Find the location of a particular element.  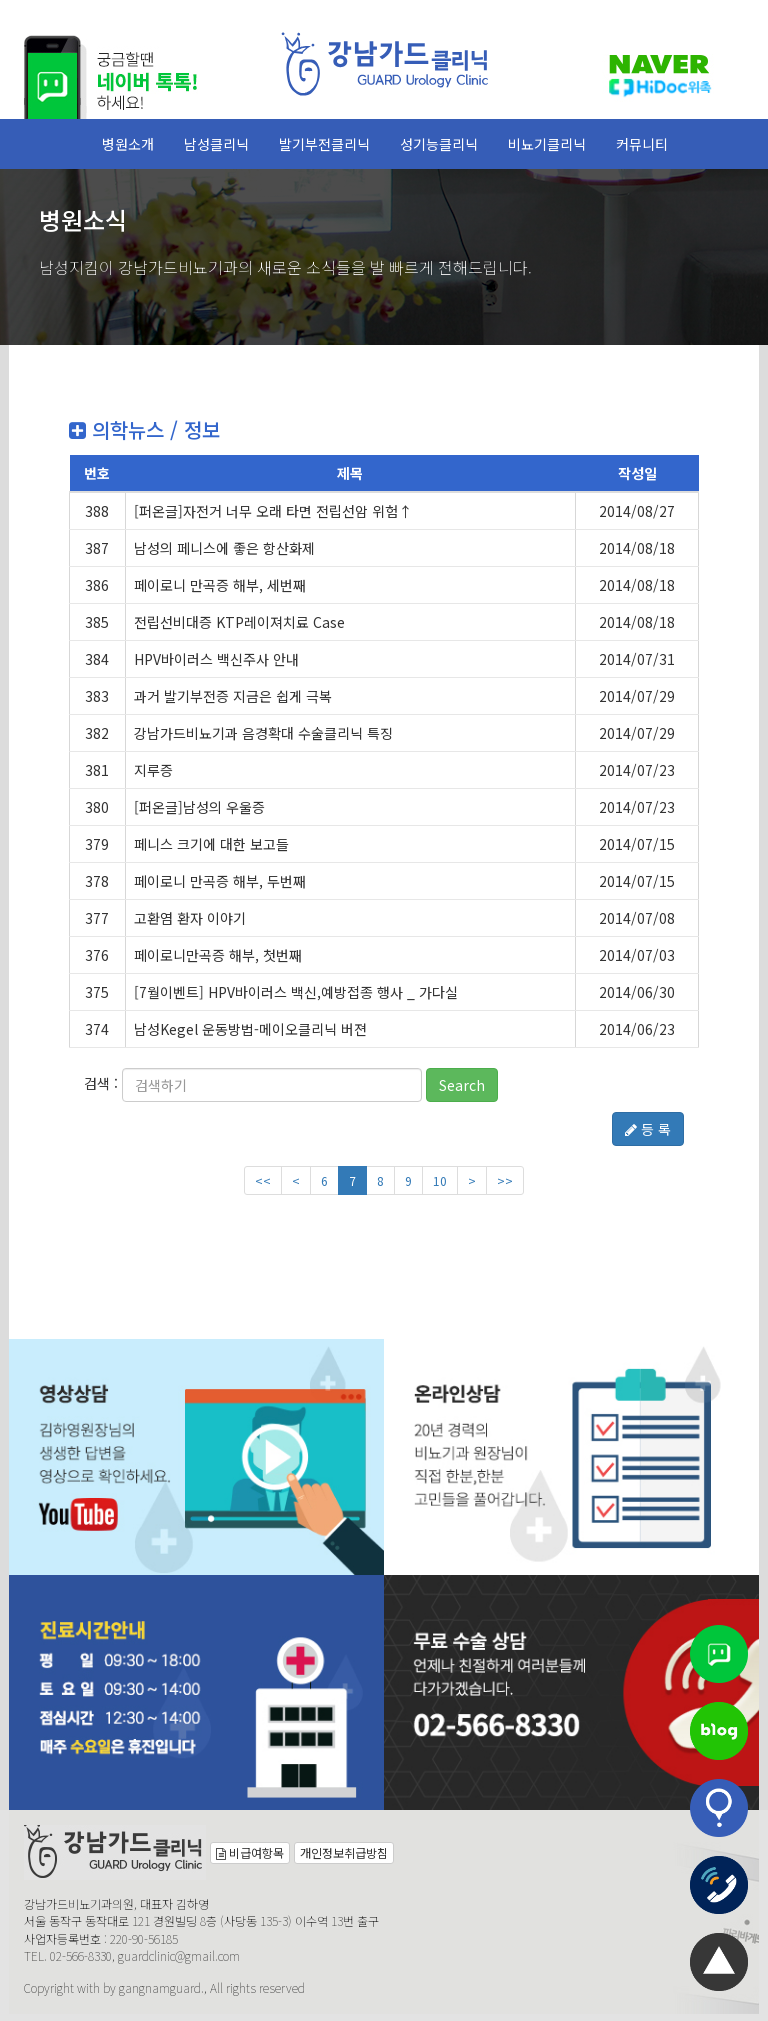

발기부전클리닉 is located at coordinates (324, 144).